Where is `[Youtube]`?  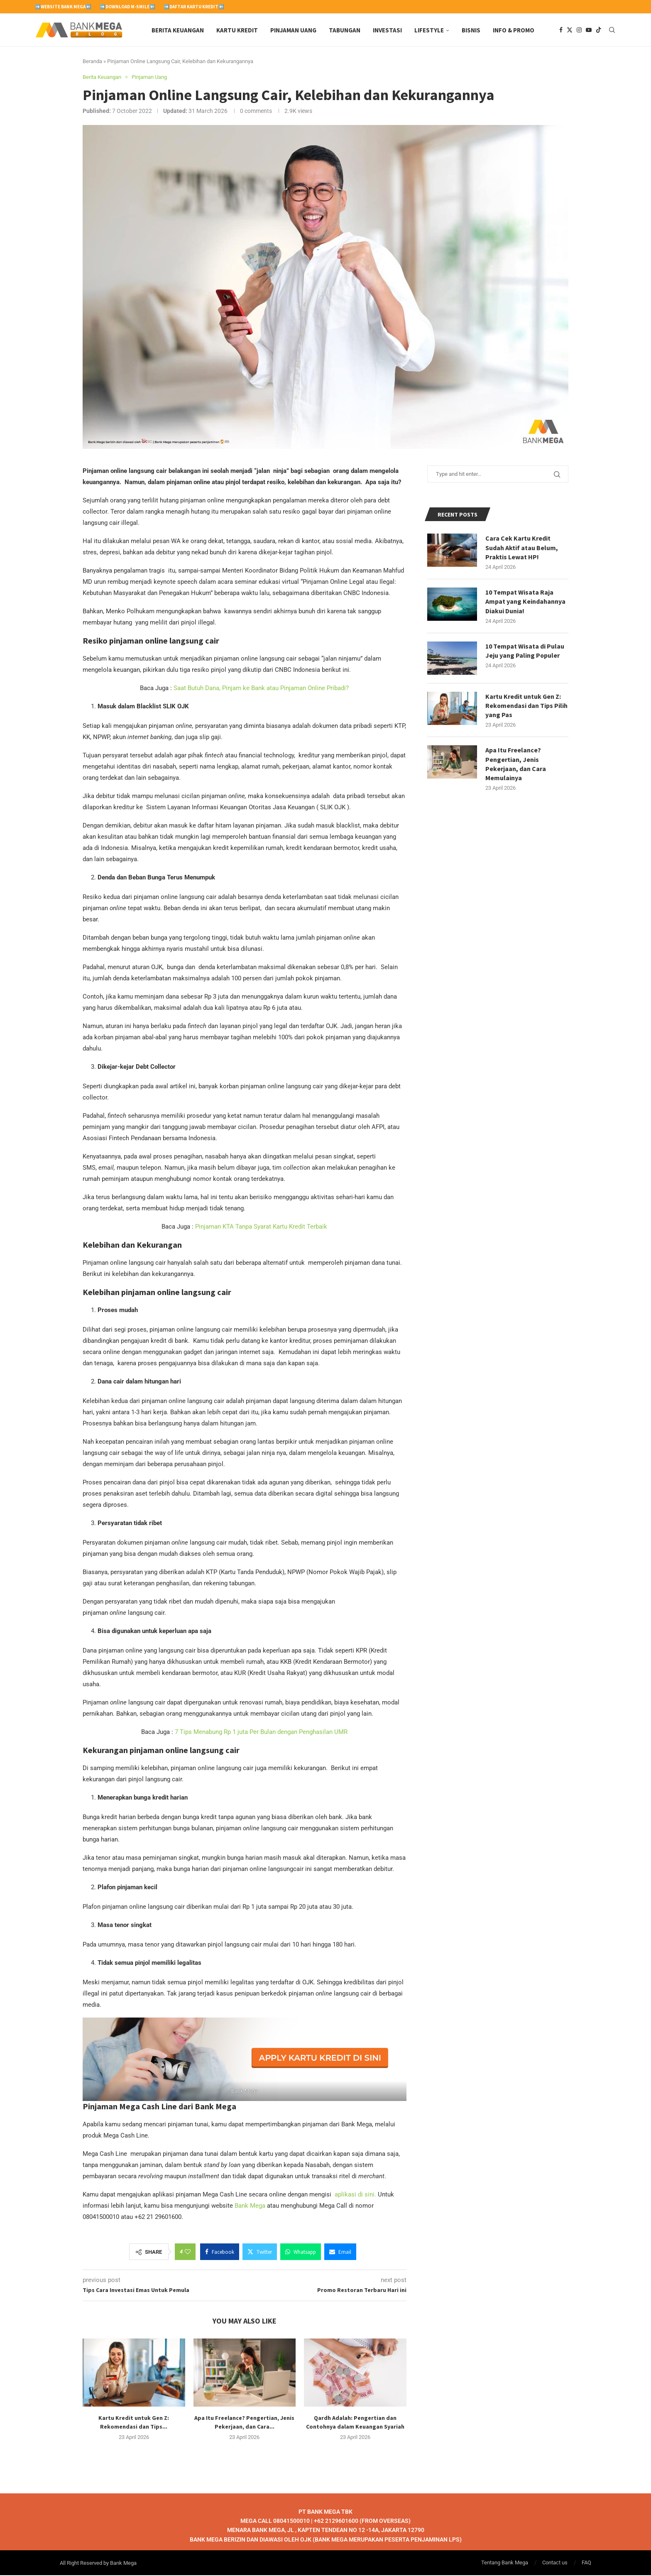 [Youtube] is located at coordinates (589, 30).